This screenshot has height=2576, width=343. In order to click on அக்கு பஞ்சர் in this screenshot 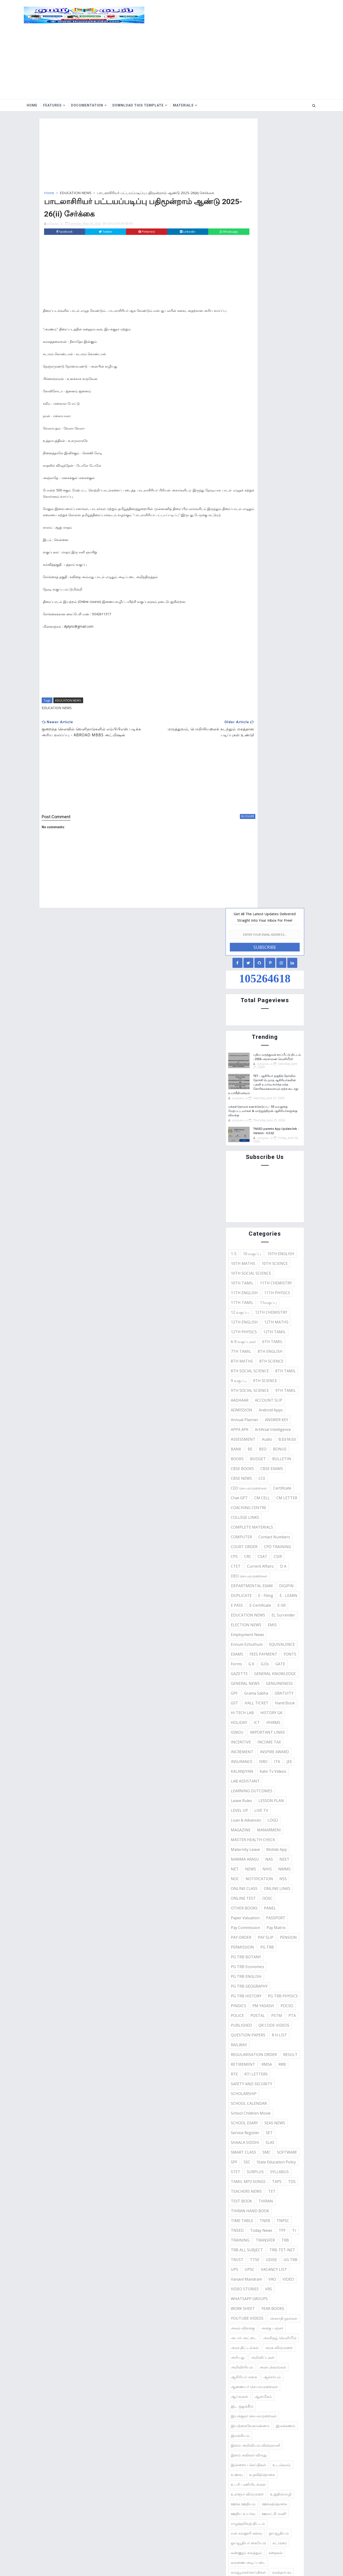, I will do `click(272, 1515)`.